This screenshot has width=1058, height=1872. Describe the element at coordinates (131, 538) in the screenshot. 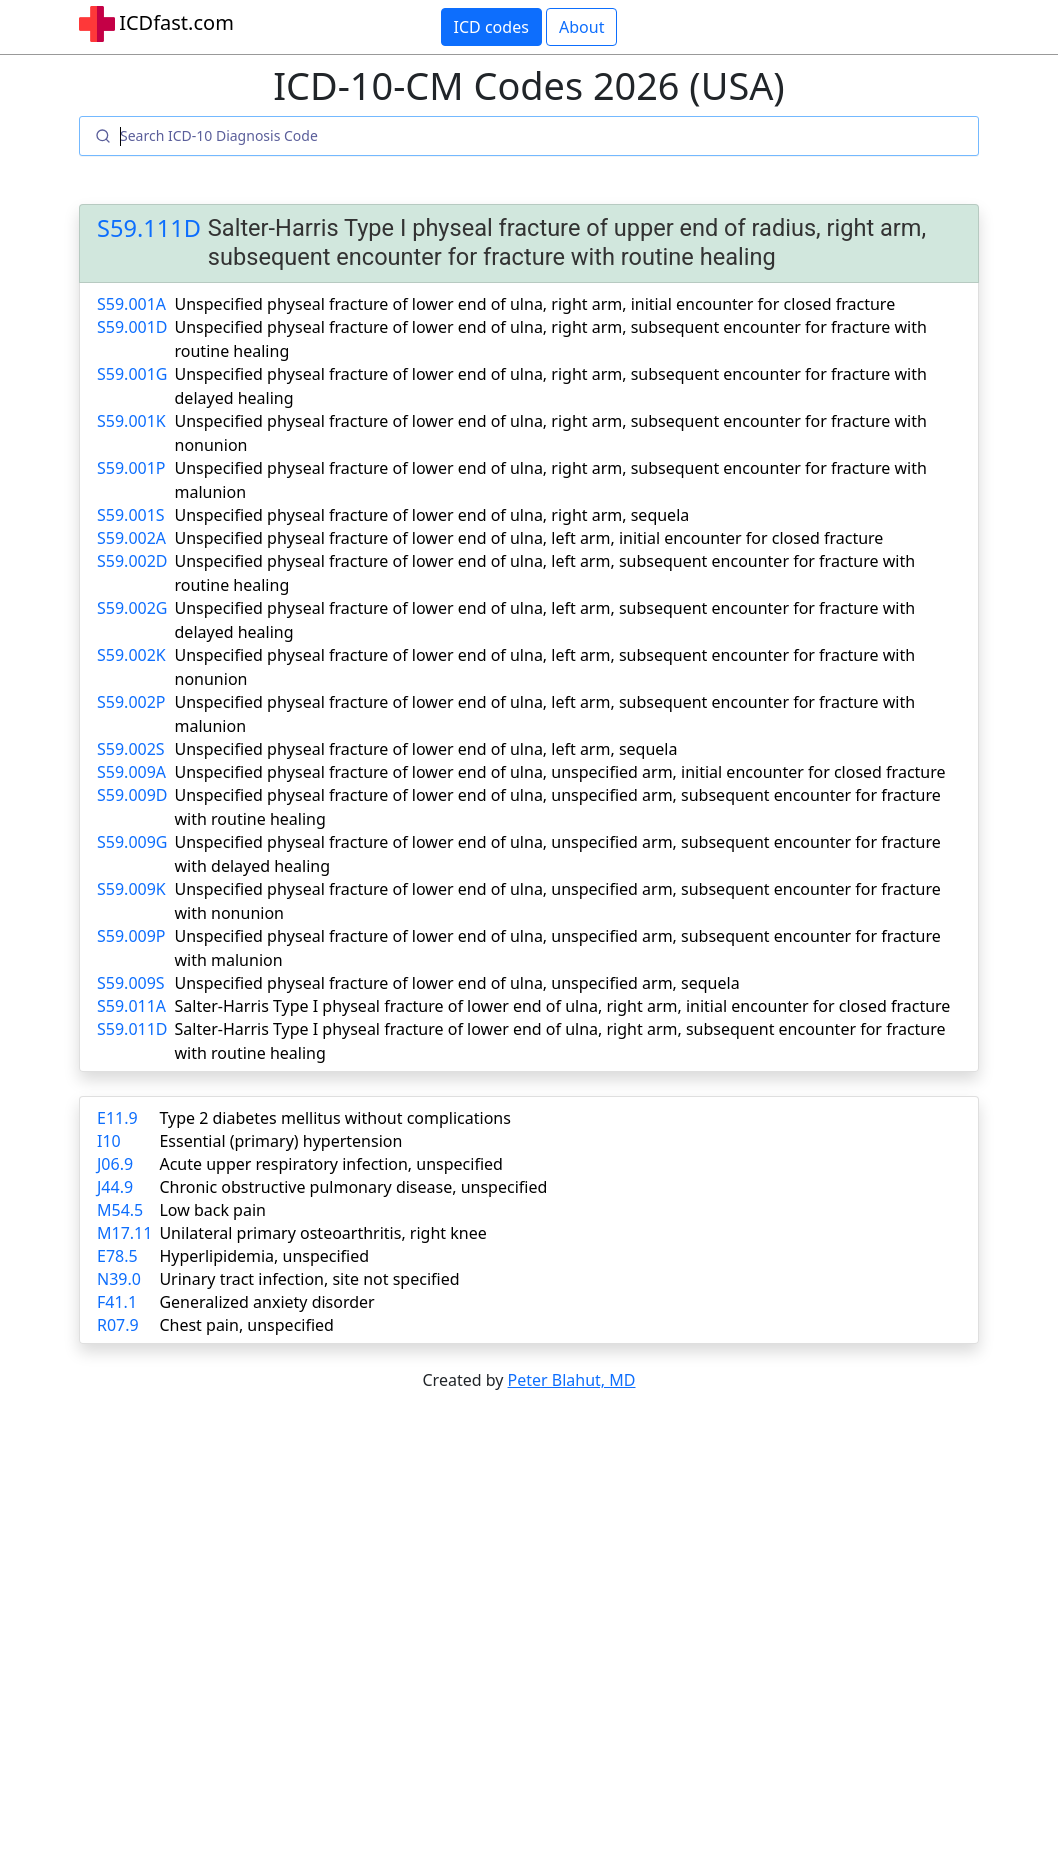

I see `S59.002A` at that location.